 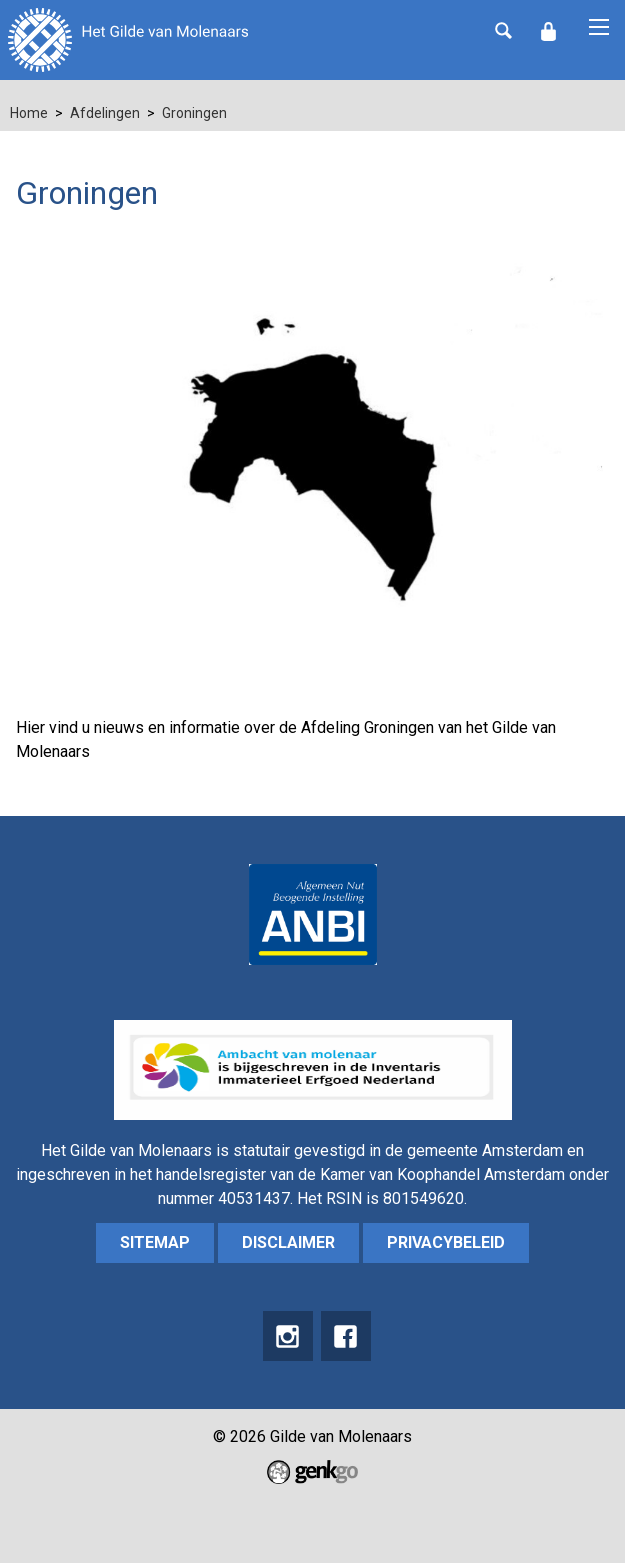 What do you see at coordinates (29, 113) in the screenshot?
I see `Home` at bounding box center [29, 113].